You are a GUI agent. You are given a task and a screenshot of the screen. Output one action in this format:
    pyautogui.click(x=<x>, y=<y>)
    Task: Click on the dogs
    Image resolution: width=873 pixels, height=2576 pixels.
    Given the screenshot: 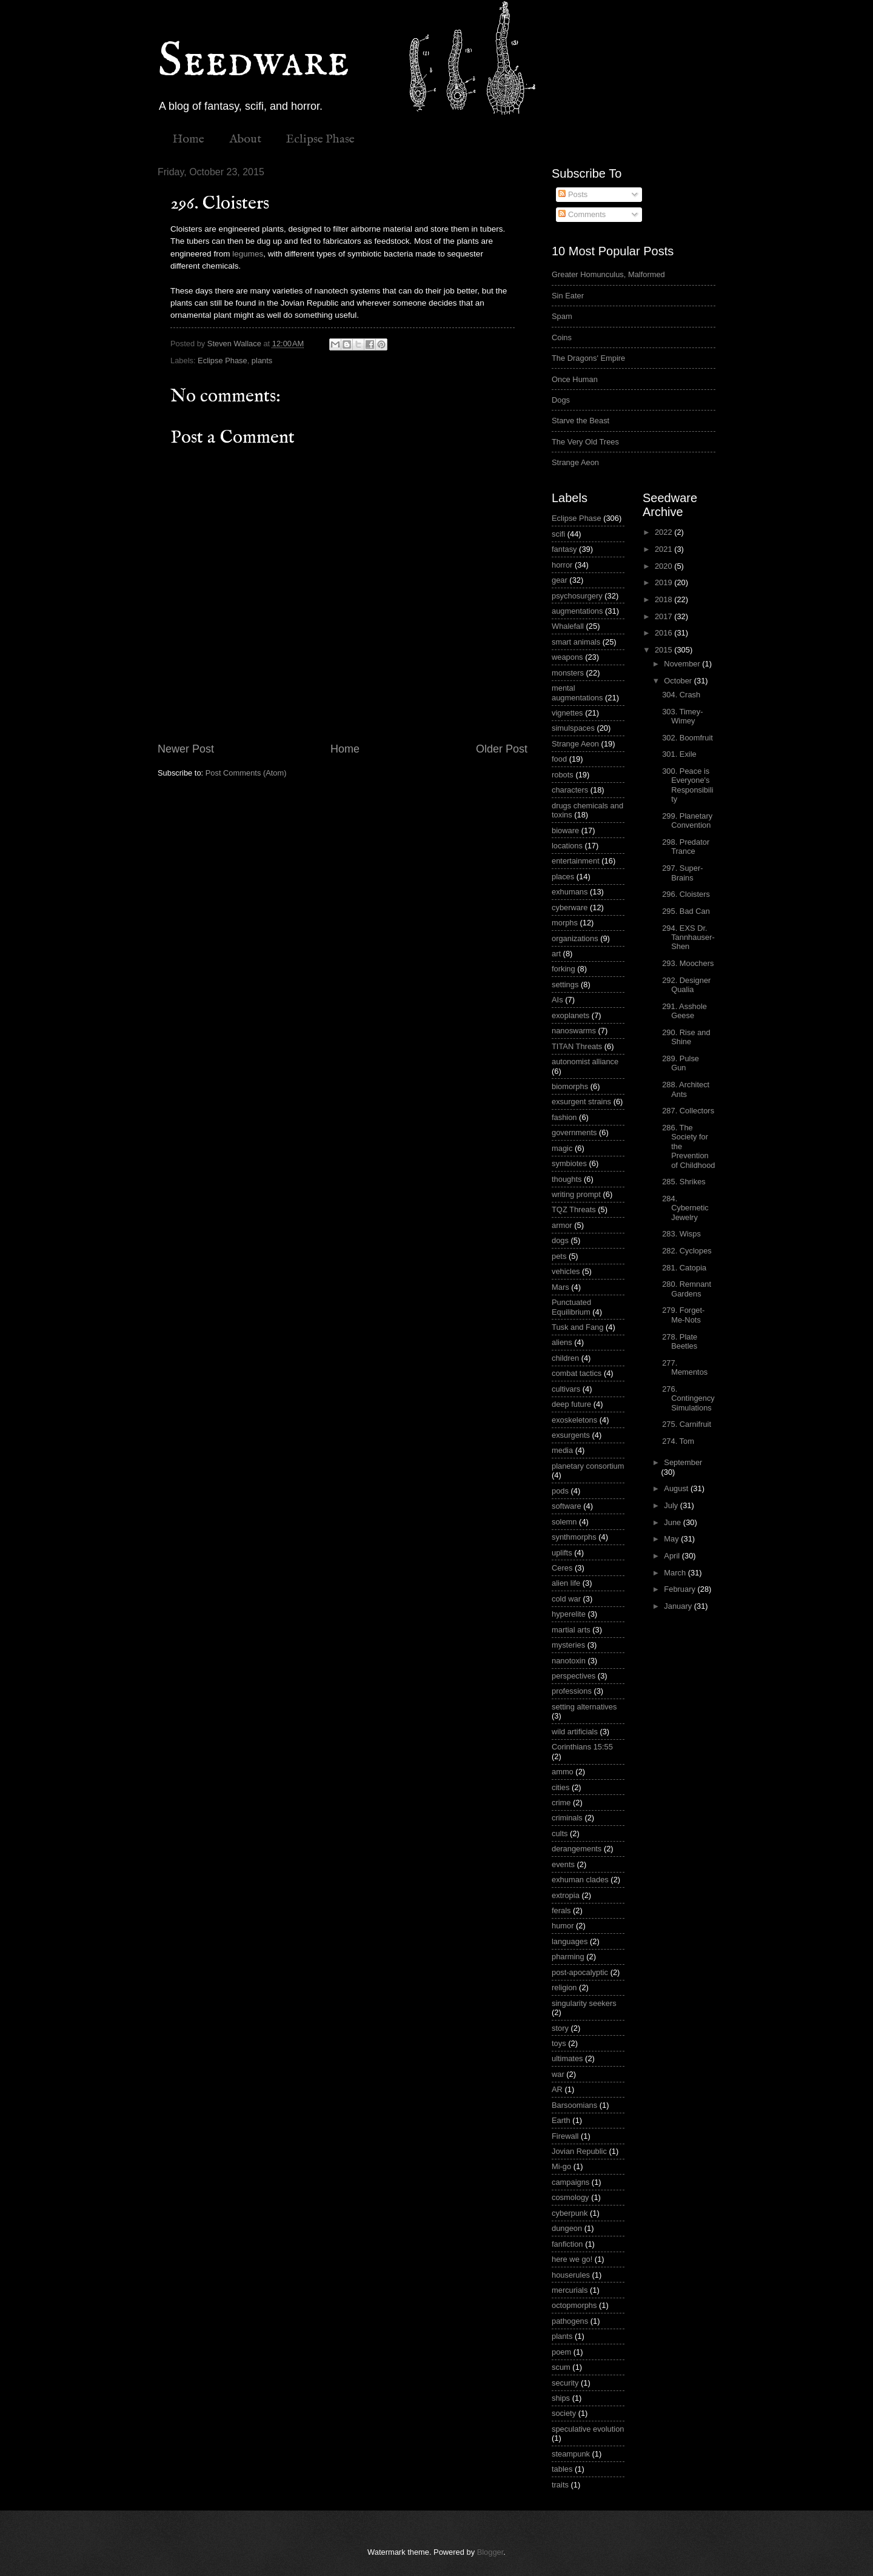 What is the action you would take?
    pyautogui.click(x=560, y=1240)
    